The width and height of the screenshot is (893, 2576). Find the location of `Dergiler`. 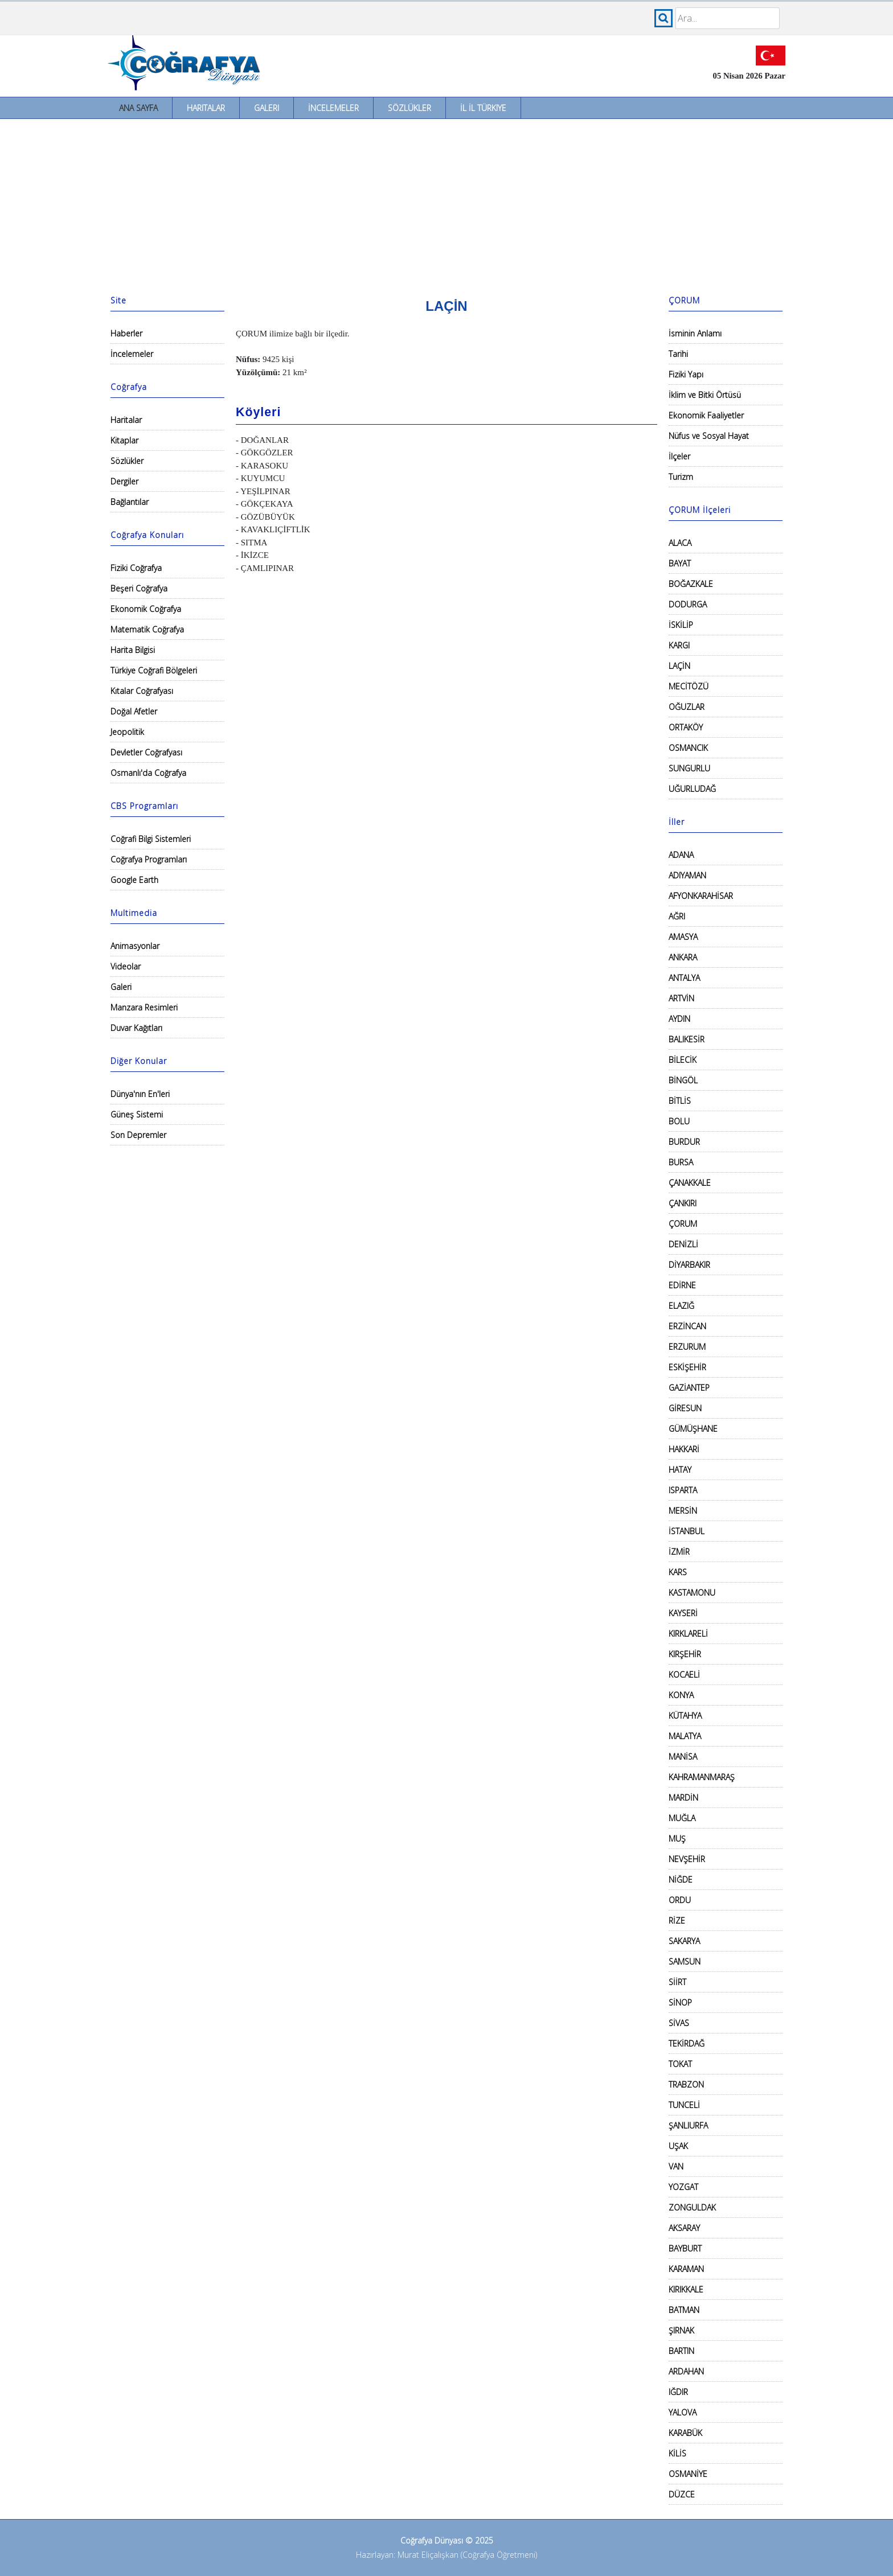

Dergiler is located at coordinates (124, 481).